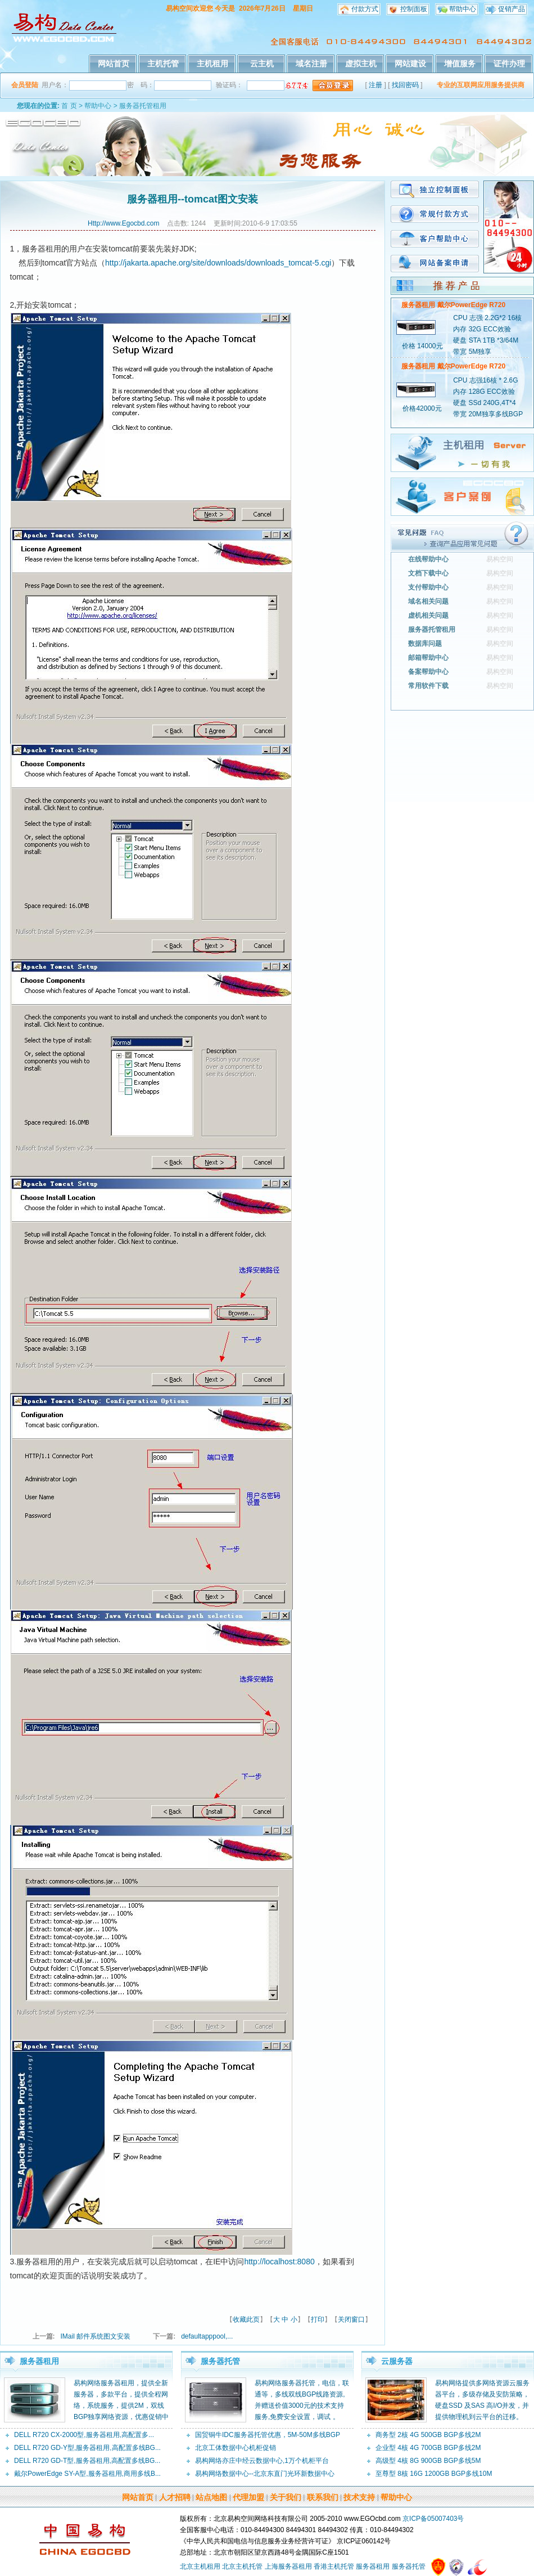 The height and width of the screenshot is (2576, 534). What do you see at coordinates (212, 63) in the screenshot?
I see `主机租用` at bounding box center [212, 63].